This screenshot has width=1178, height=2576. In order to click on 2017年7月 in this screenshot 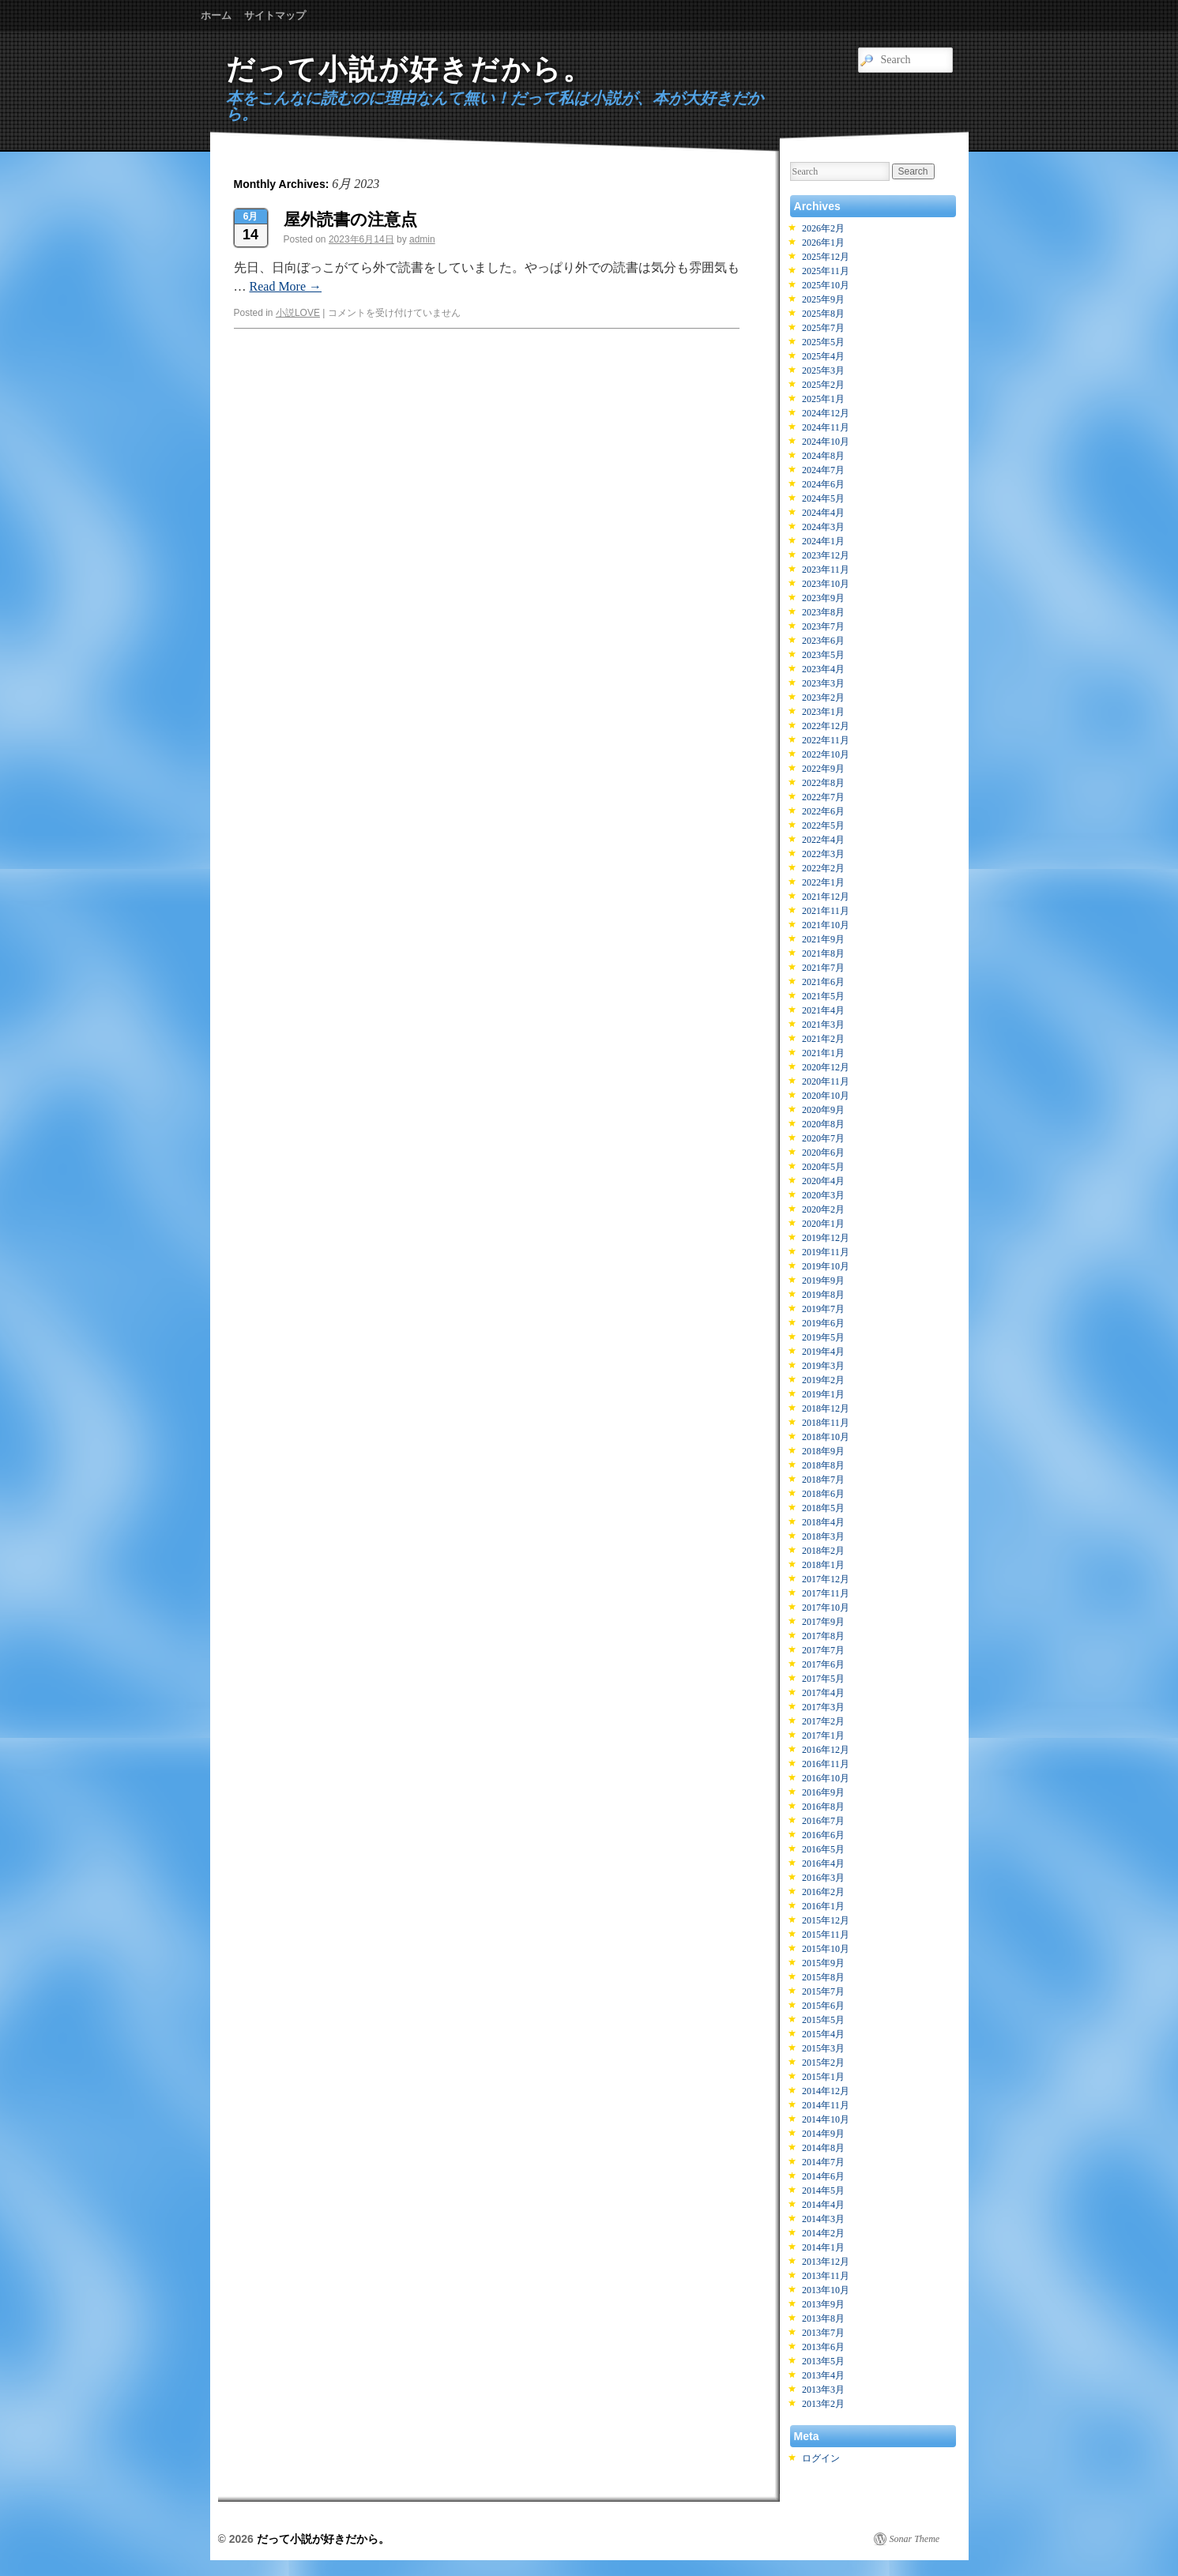, I will do `click(823, 1650)`.